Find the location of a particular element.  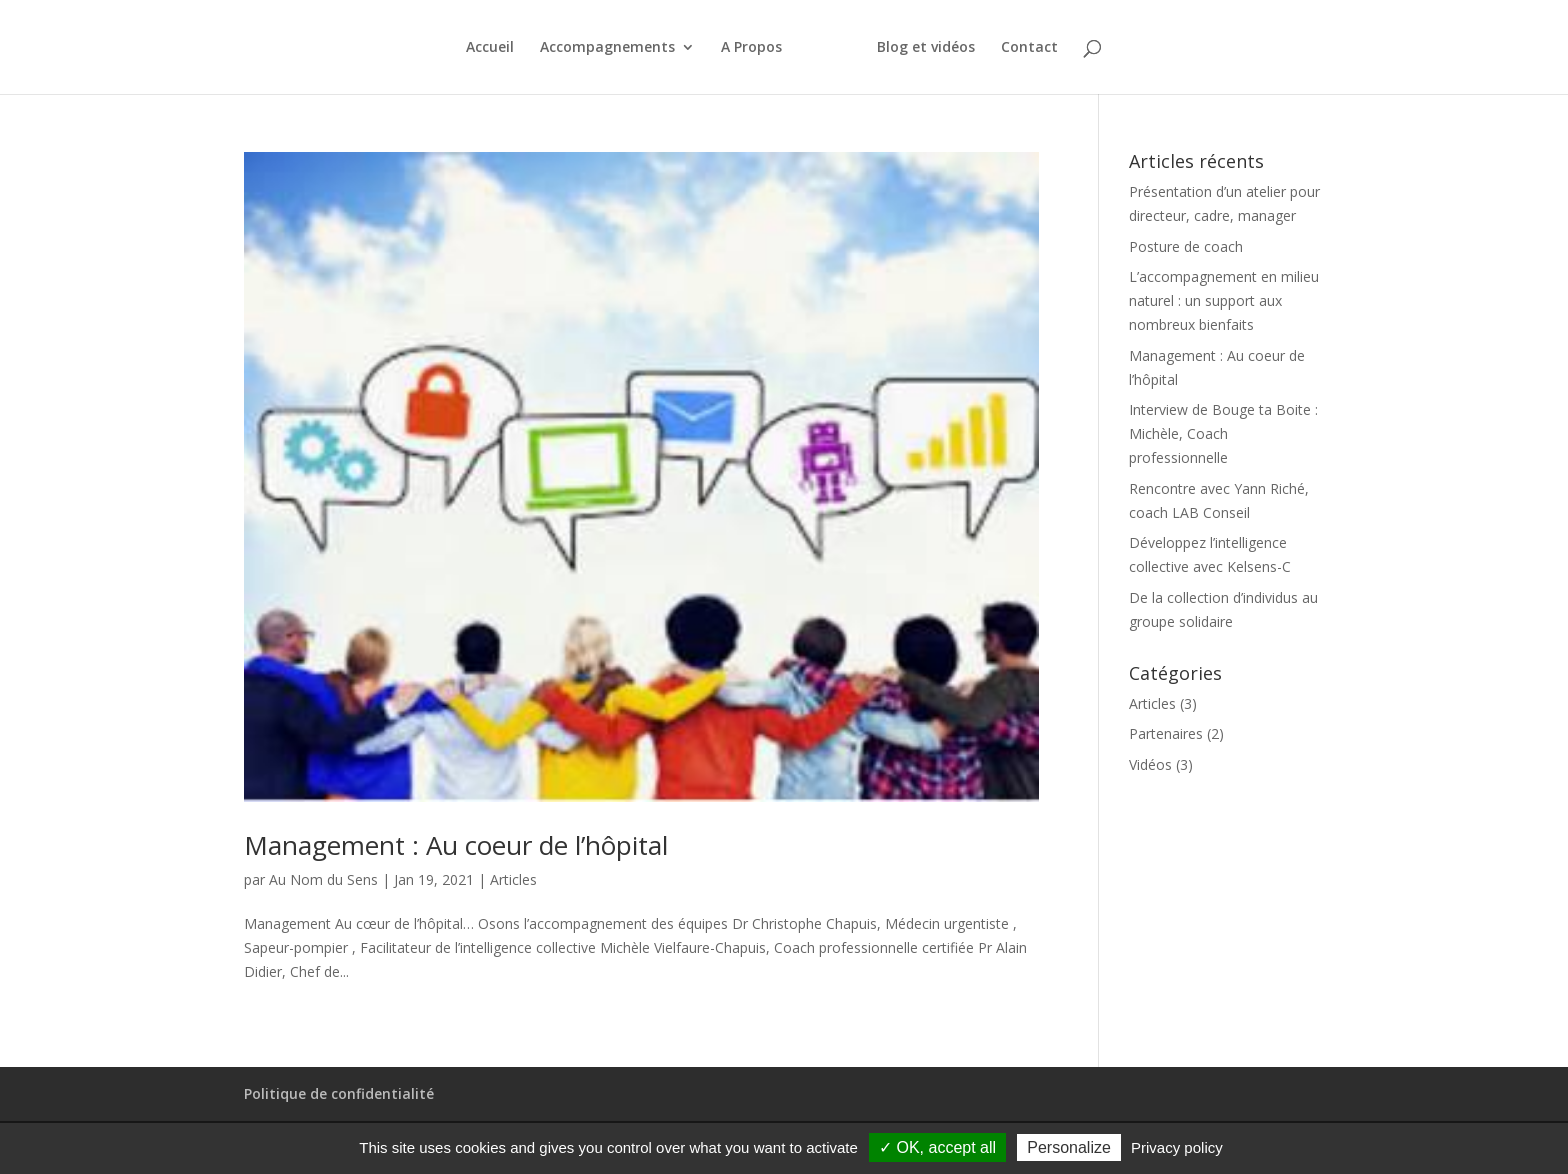

✓ OK, accept all is located at coordinates (937, 1147).